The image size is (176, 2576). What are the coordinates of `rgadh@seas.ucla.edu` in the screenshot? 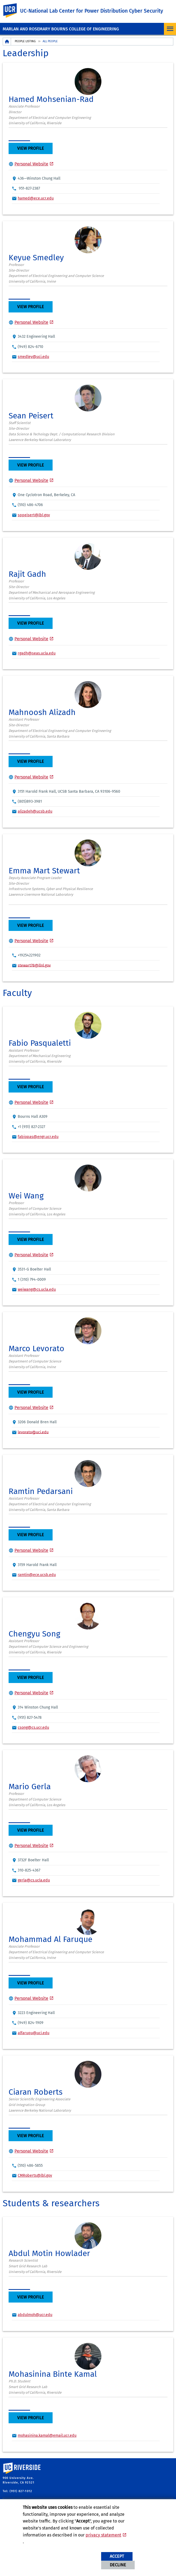 It's located at (37, 653).